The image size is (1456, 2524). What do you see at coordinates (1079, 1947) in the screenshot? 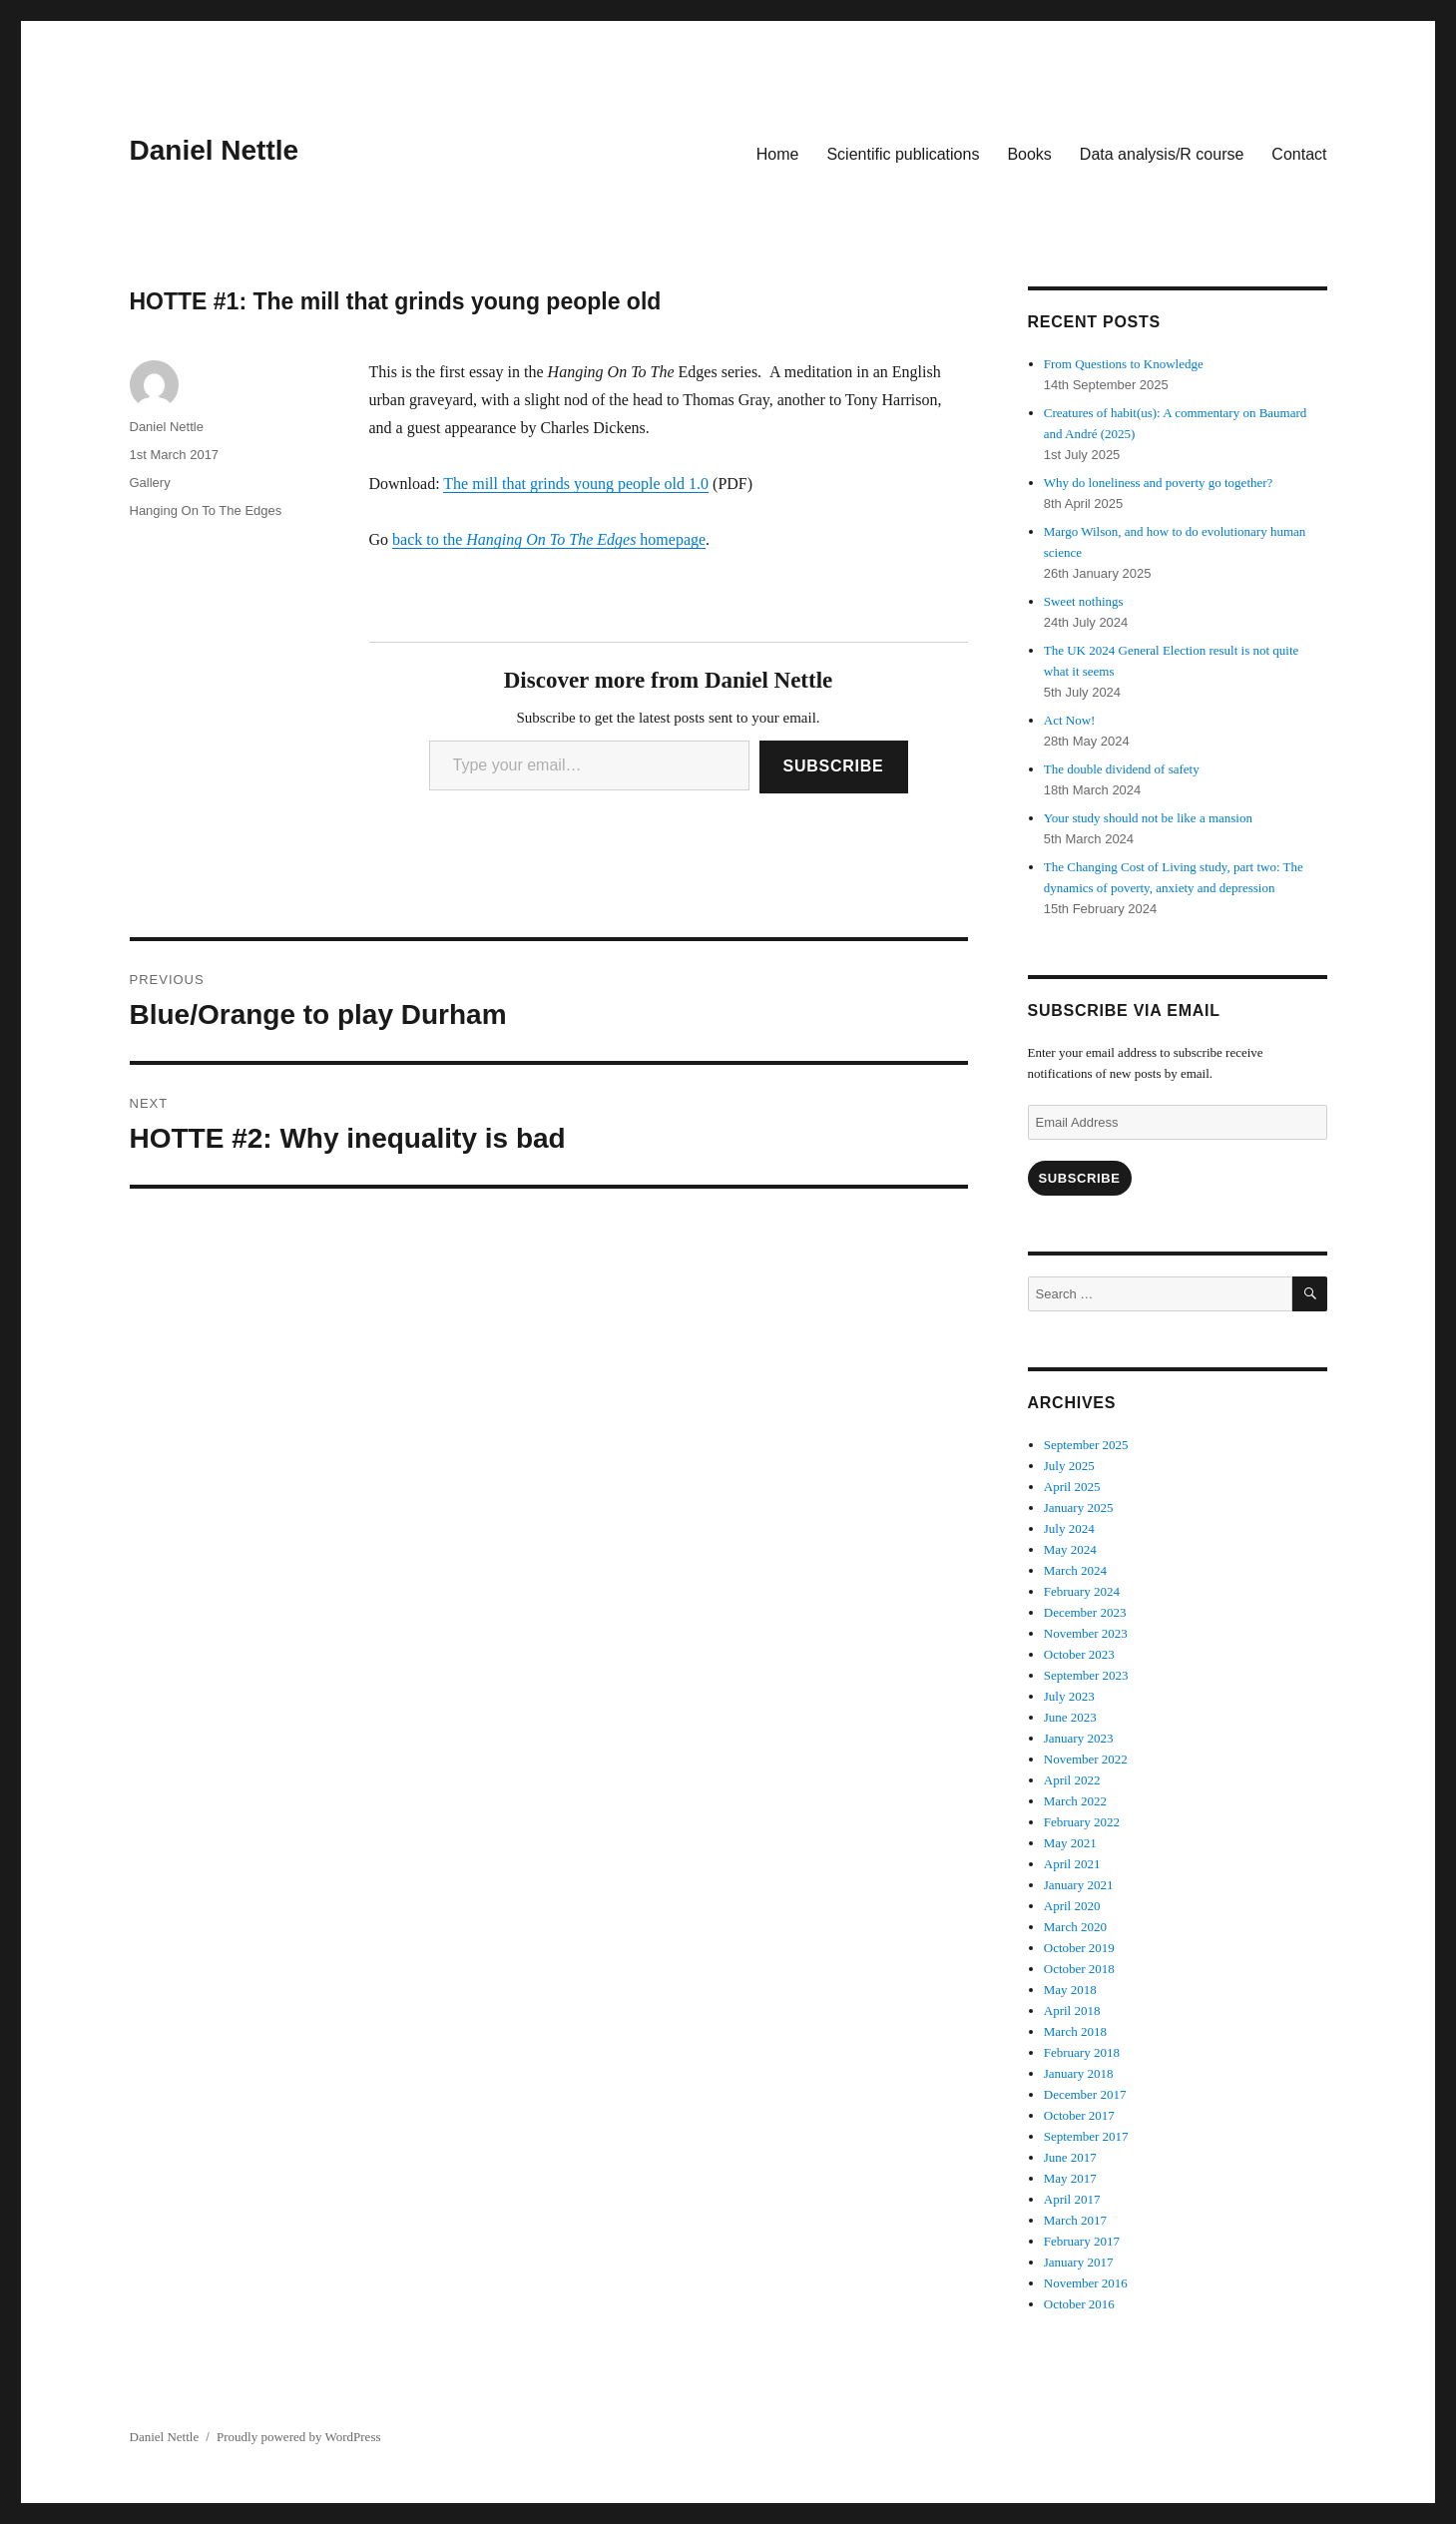
I see `October 2019` at bounding box center [1079, 1947].